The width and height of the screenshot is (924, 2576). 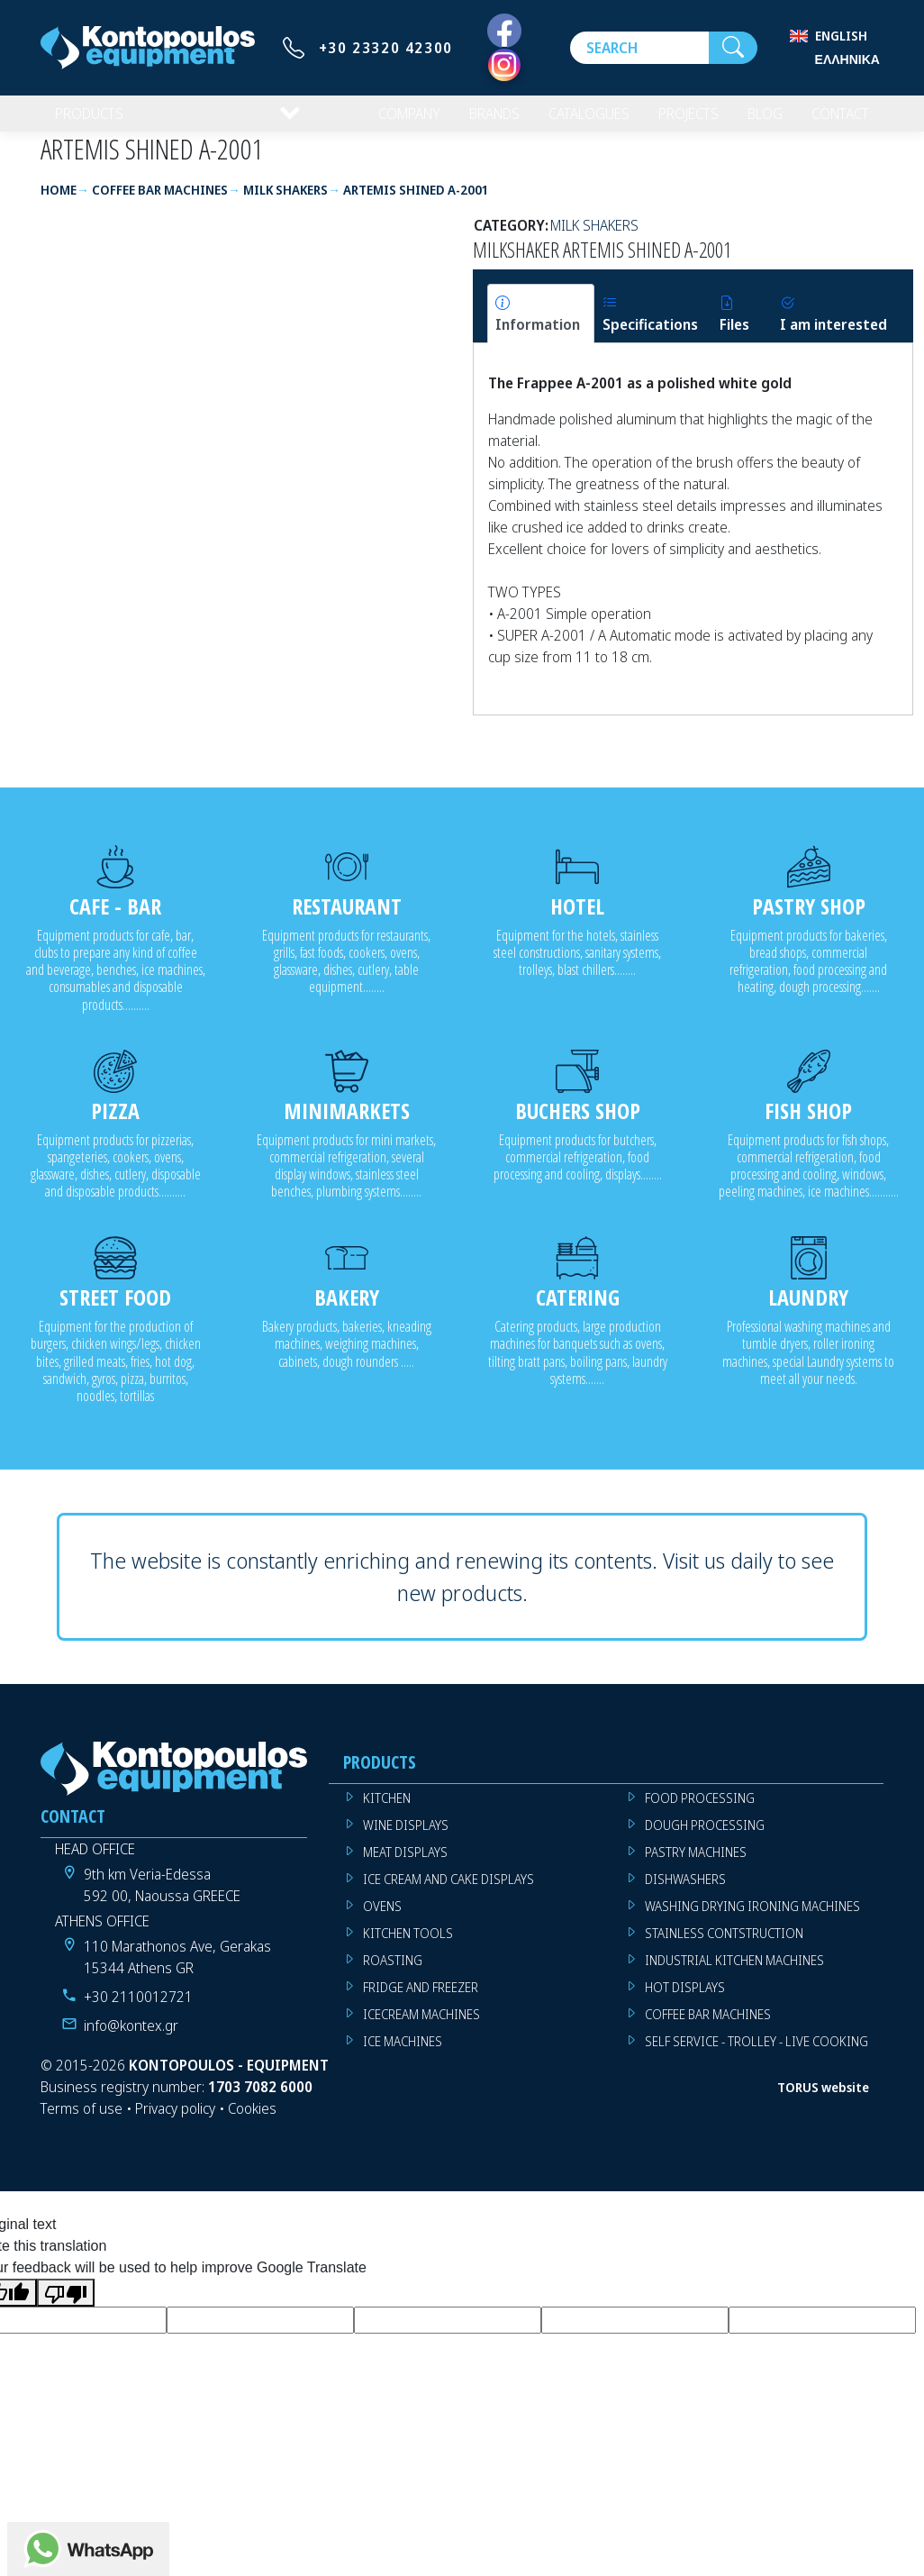 What do you see at coordinates (752, 1920) in the screenshot?
I see `WASHING DRYING IRONING MACHINES` at bounding box center [752, 1920].